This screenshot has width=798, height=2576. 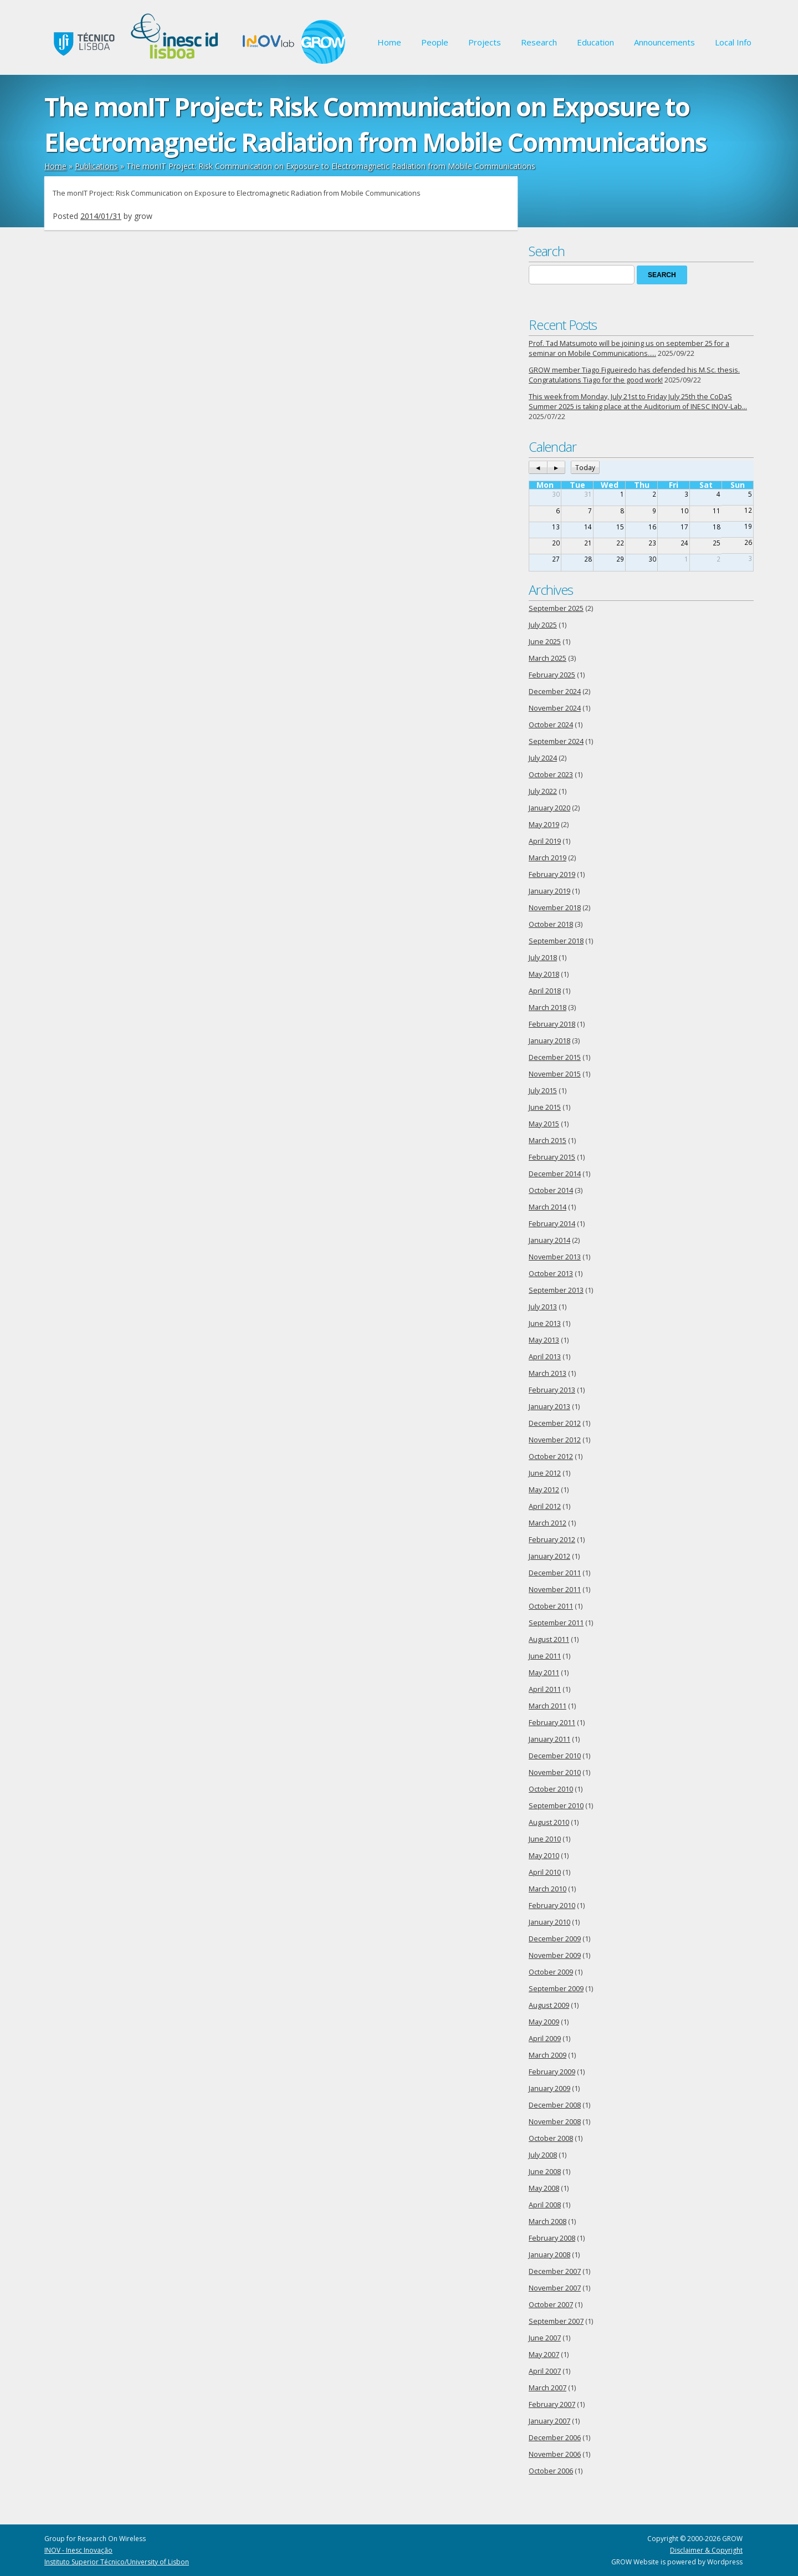 I want to click on December 2024, so click(x=555, y=691).